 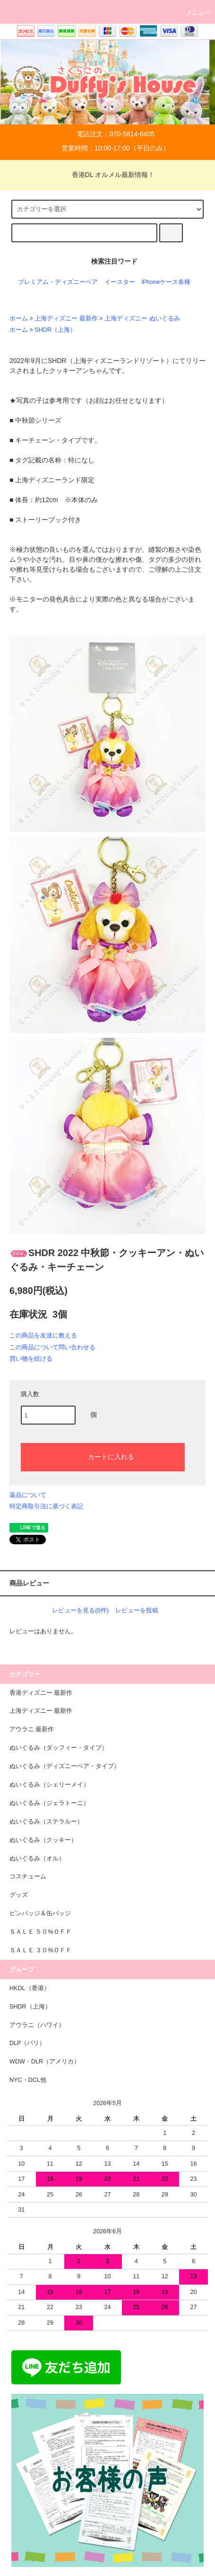 I want to click on プレミアム・ディズニーベア, so click(x=58, y=282).